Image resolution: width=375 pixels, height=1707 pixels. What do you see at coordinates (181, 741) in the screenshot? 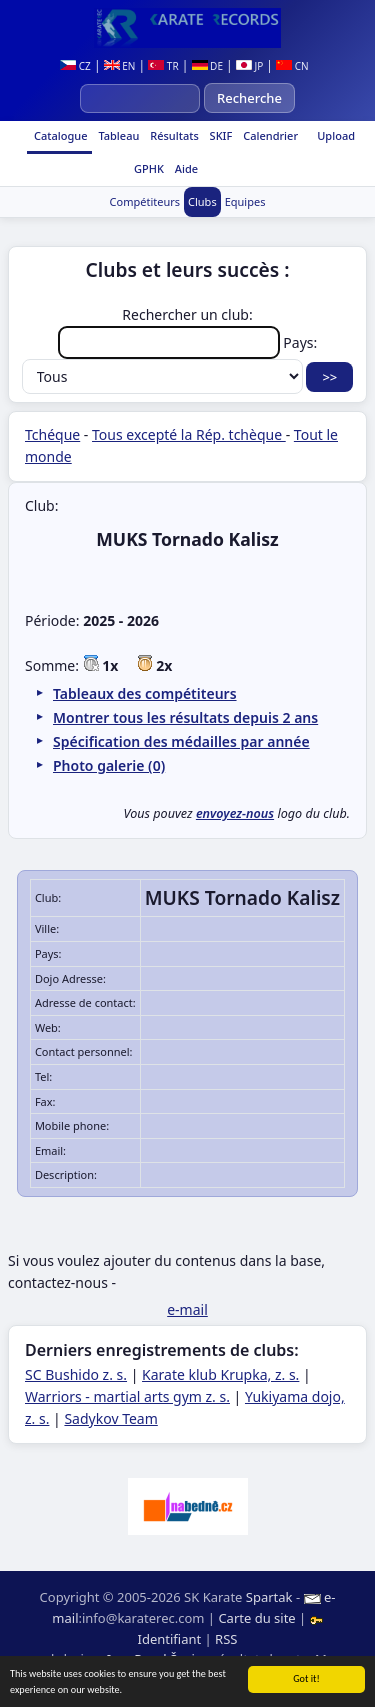
I see `Spécification des médailles par année` at bounding box center [181, 741].